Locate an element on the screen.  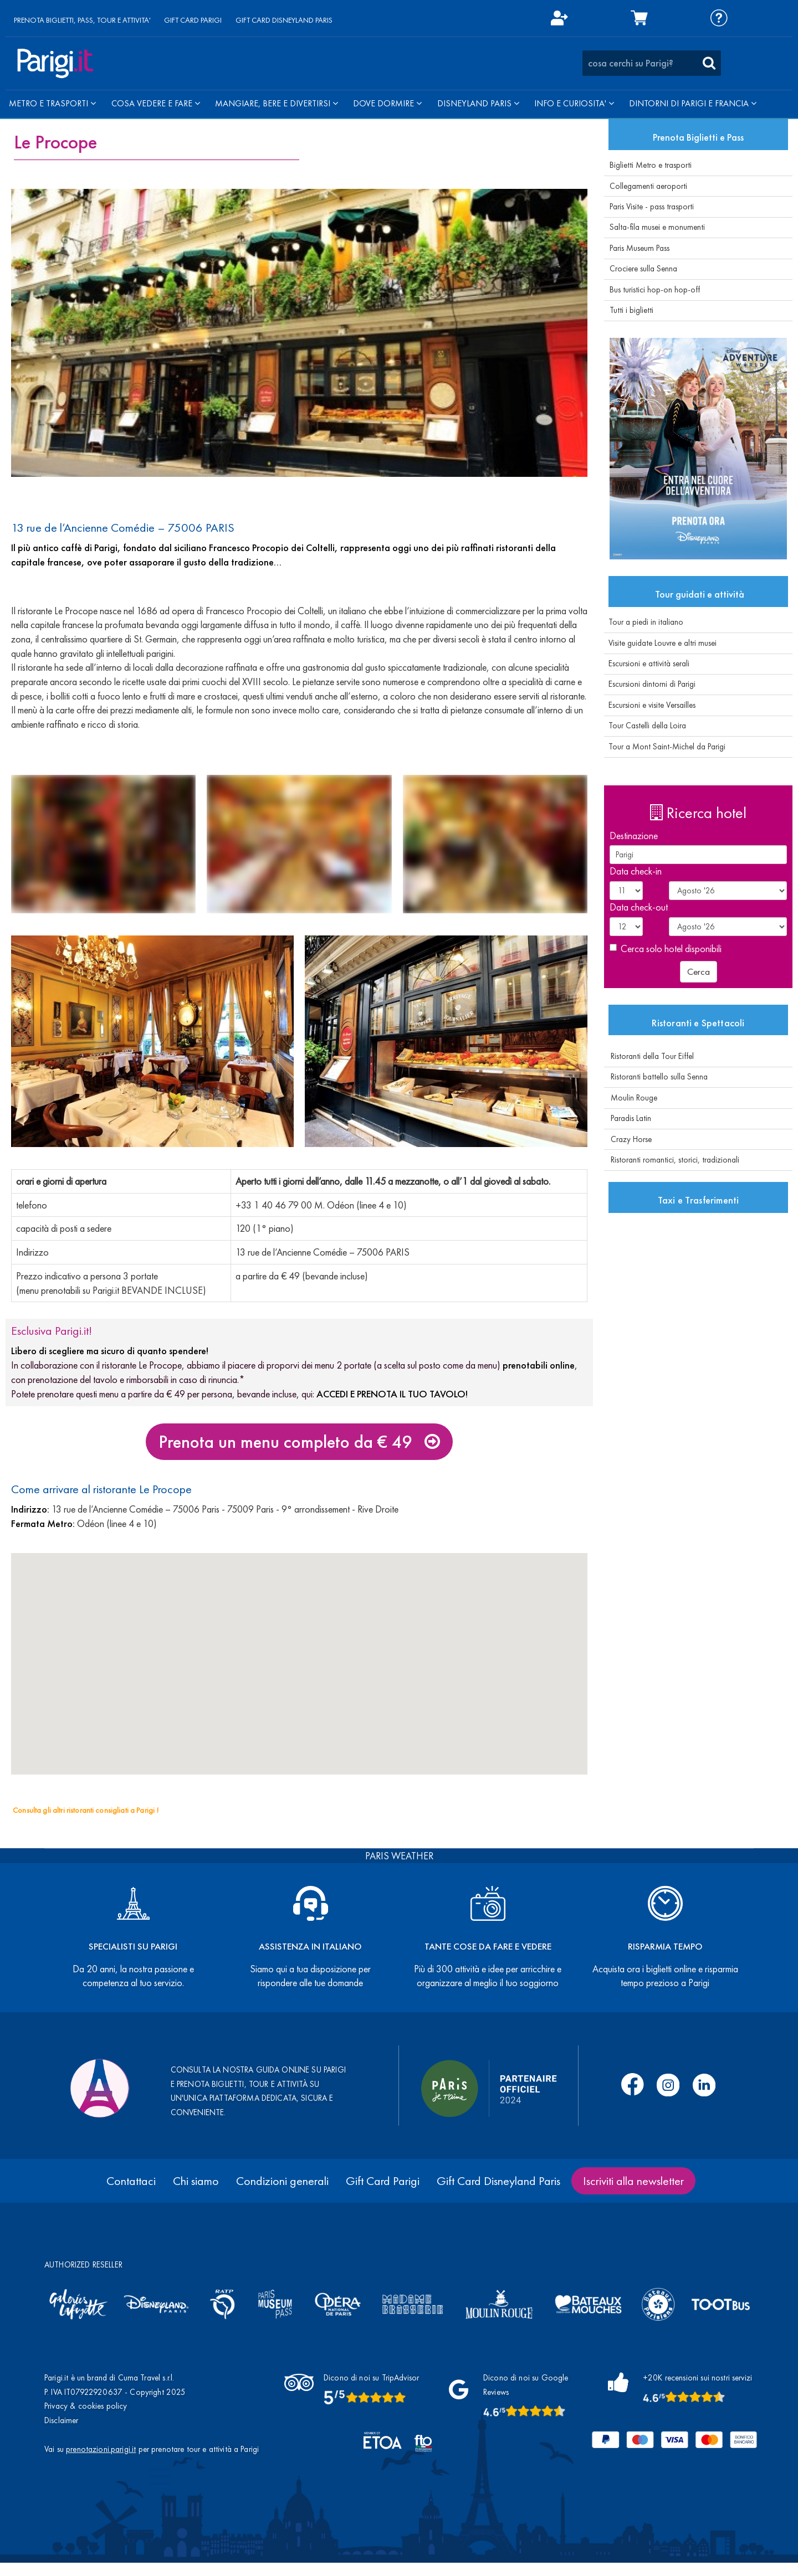
DOVE DORMIRE is located at coordinates (387, 103).